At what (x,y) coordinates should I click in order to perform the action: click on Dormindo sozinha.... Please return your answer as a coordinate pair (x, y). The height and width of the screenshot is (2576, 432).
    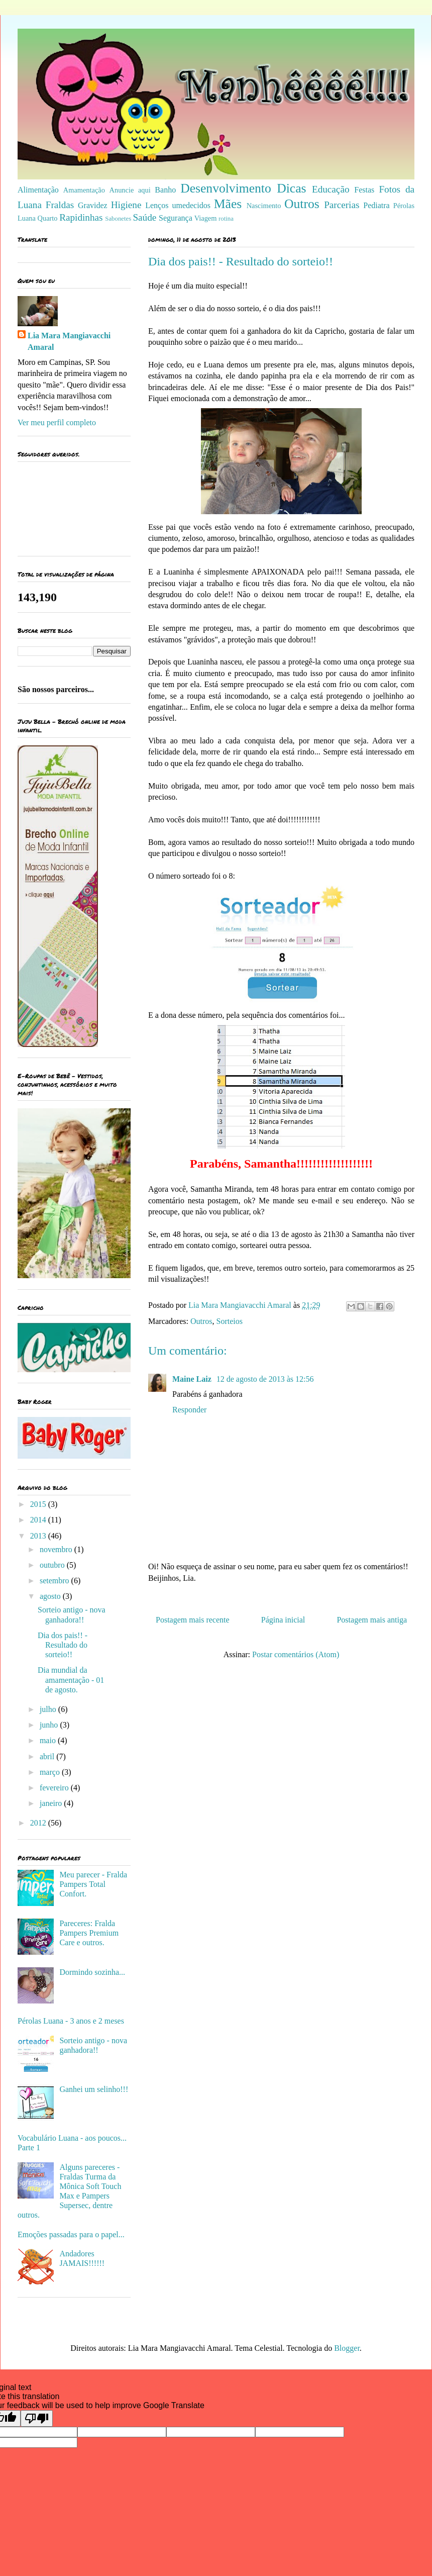
    Looking at the image, I should click on (92, 1972).